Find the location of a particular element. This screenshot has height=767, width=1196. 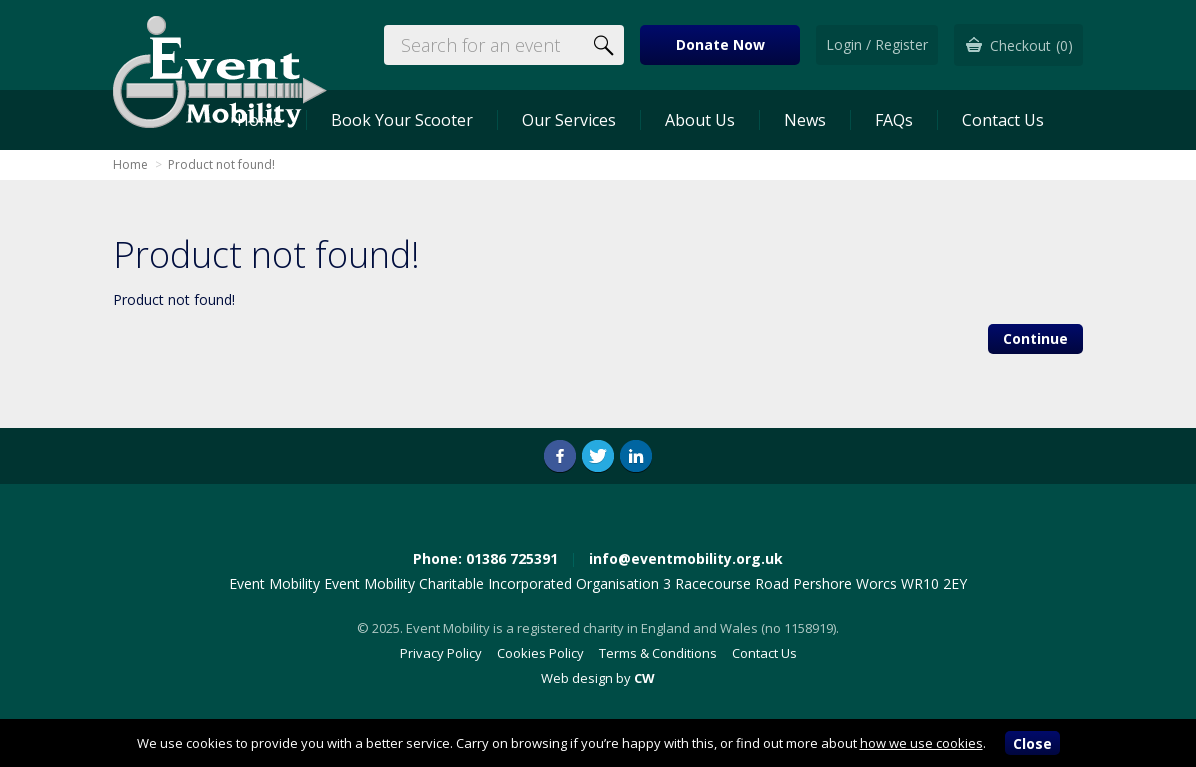

Terms & Conditions is located at coordinates (658, 653).